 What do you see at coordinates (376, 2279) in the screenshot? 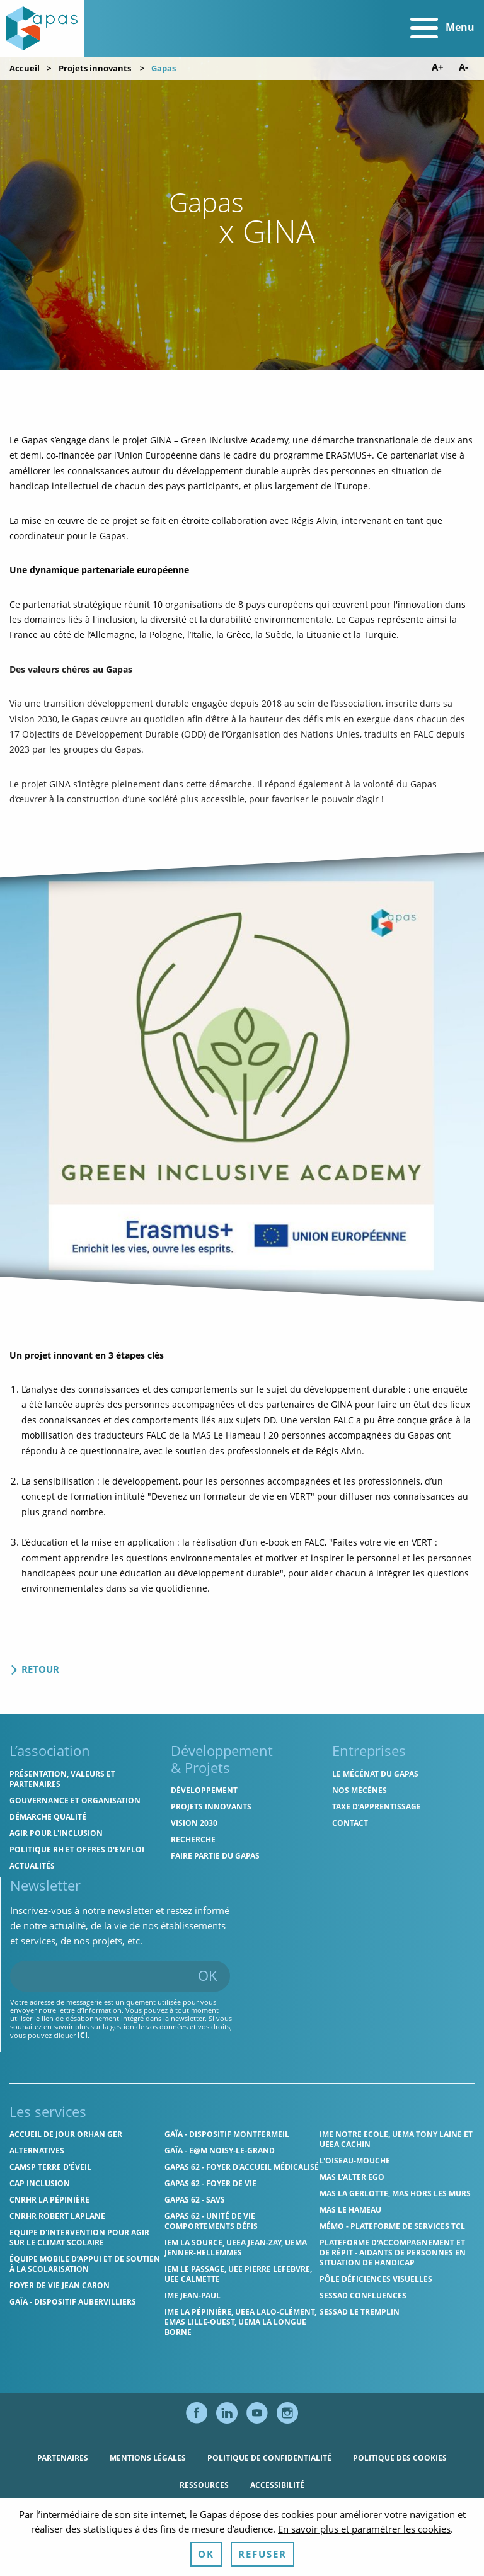
I see `Pôle Déficiences Visuelles` at bounding box center [376, 2279].